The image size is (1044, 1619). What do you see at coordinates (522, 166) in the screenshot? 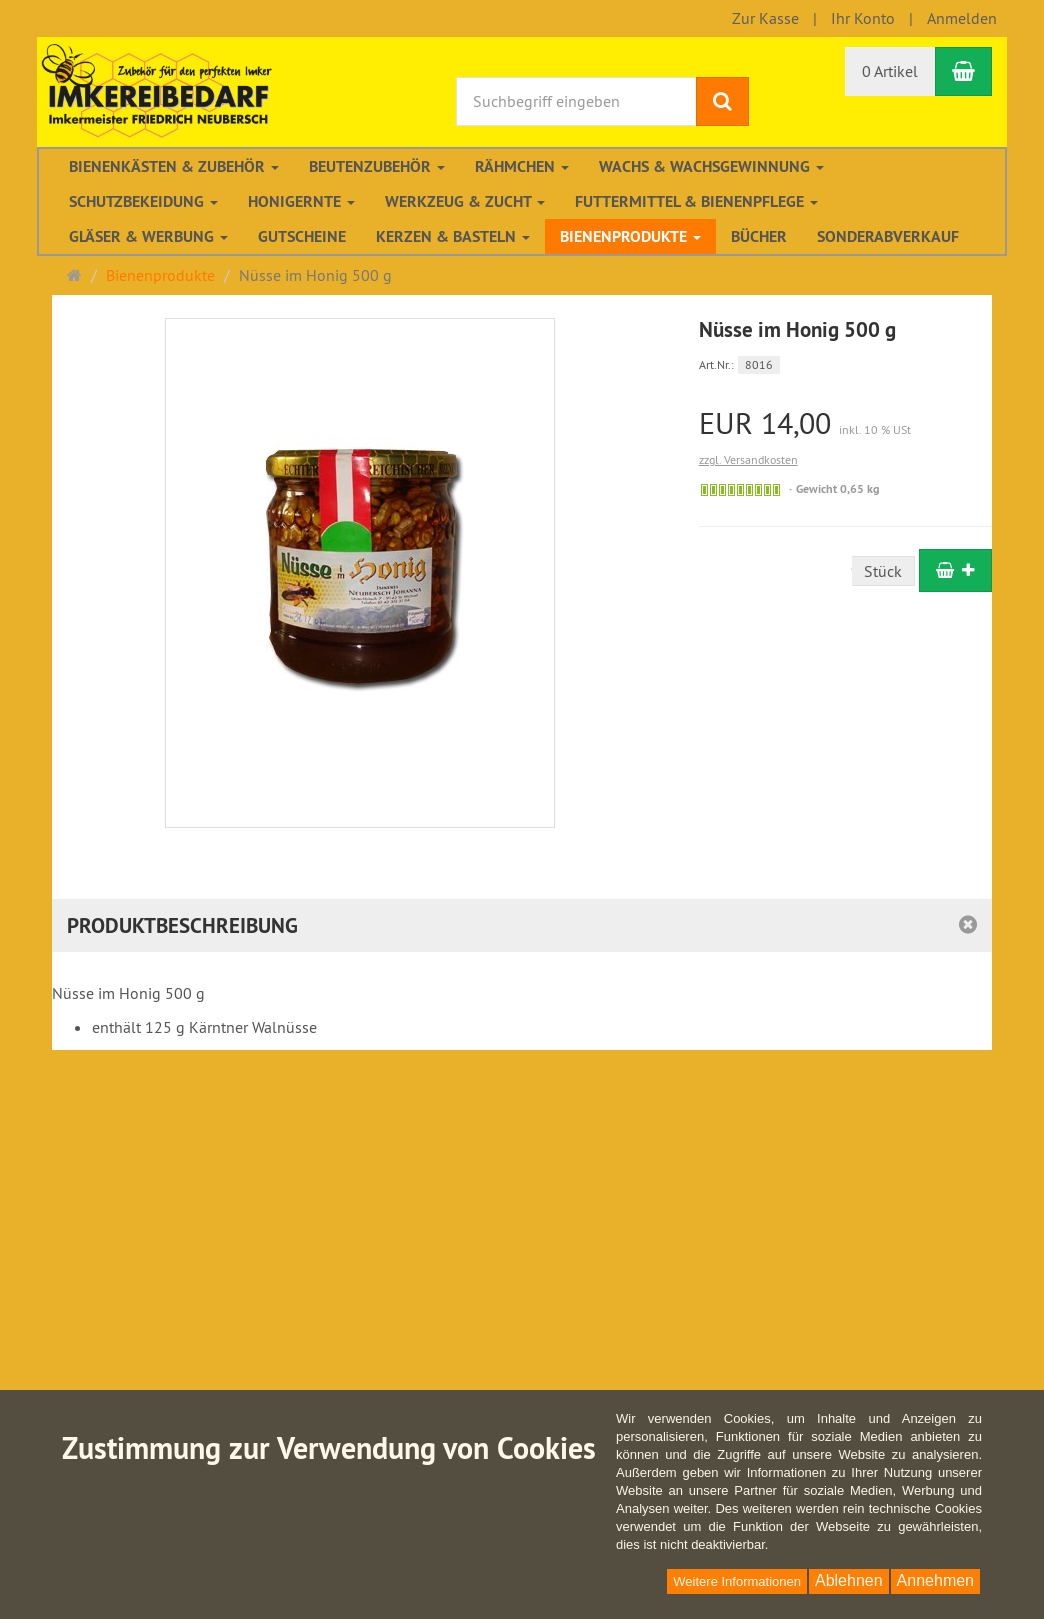
I see `Rähmchen` at bounding box center [522, 166].